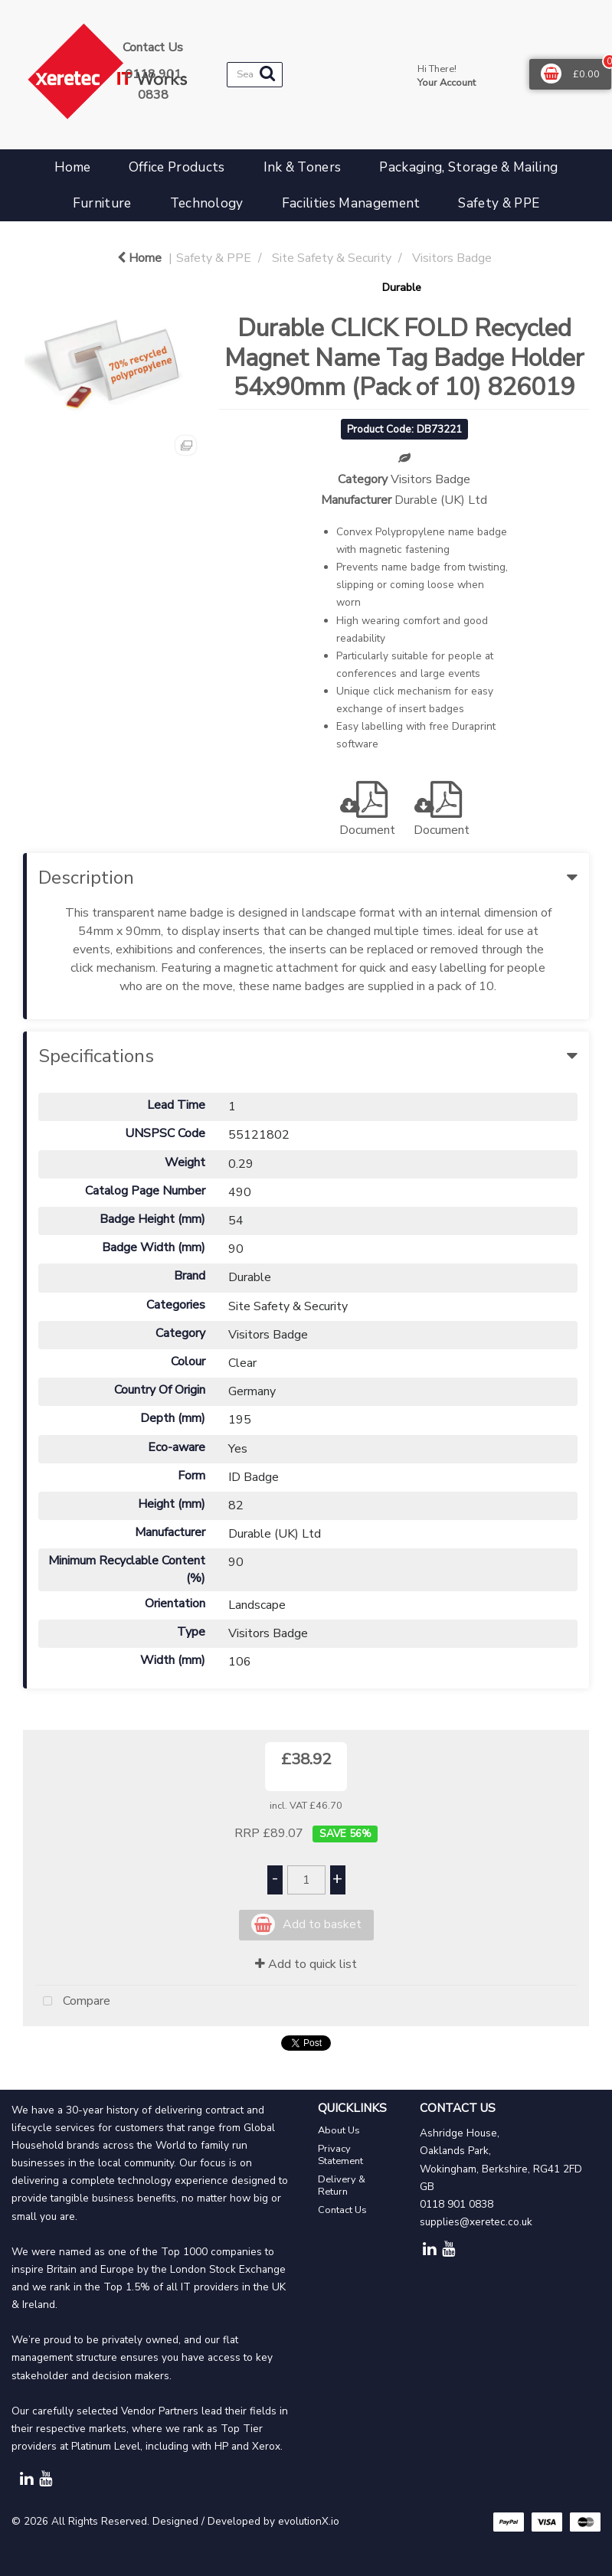 This screenshot has width=612, height=2576. Describe the element at coordinates (342, 2210) in the screenshot. I see `Contact Us` at that location.